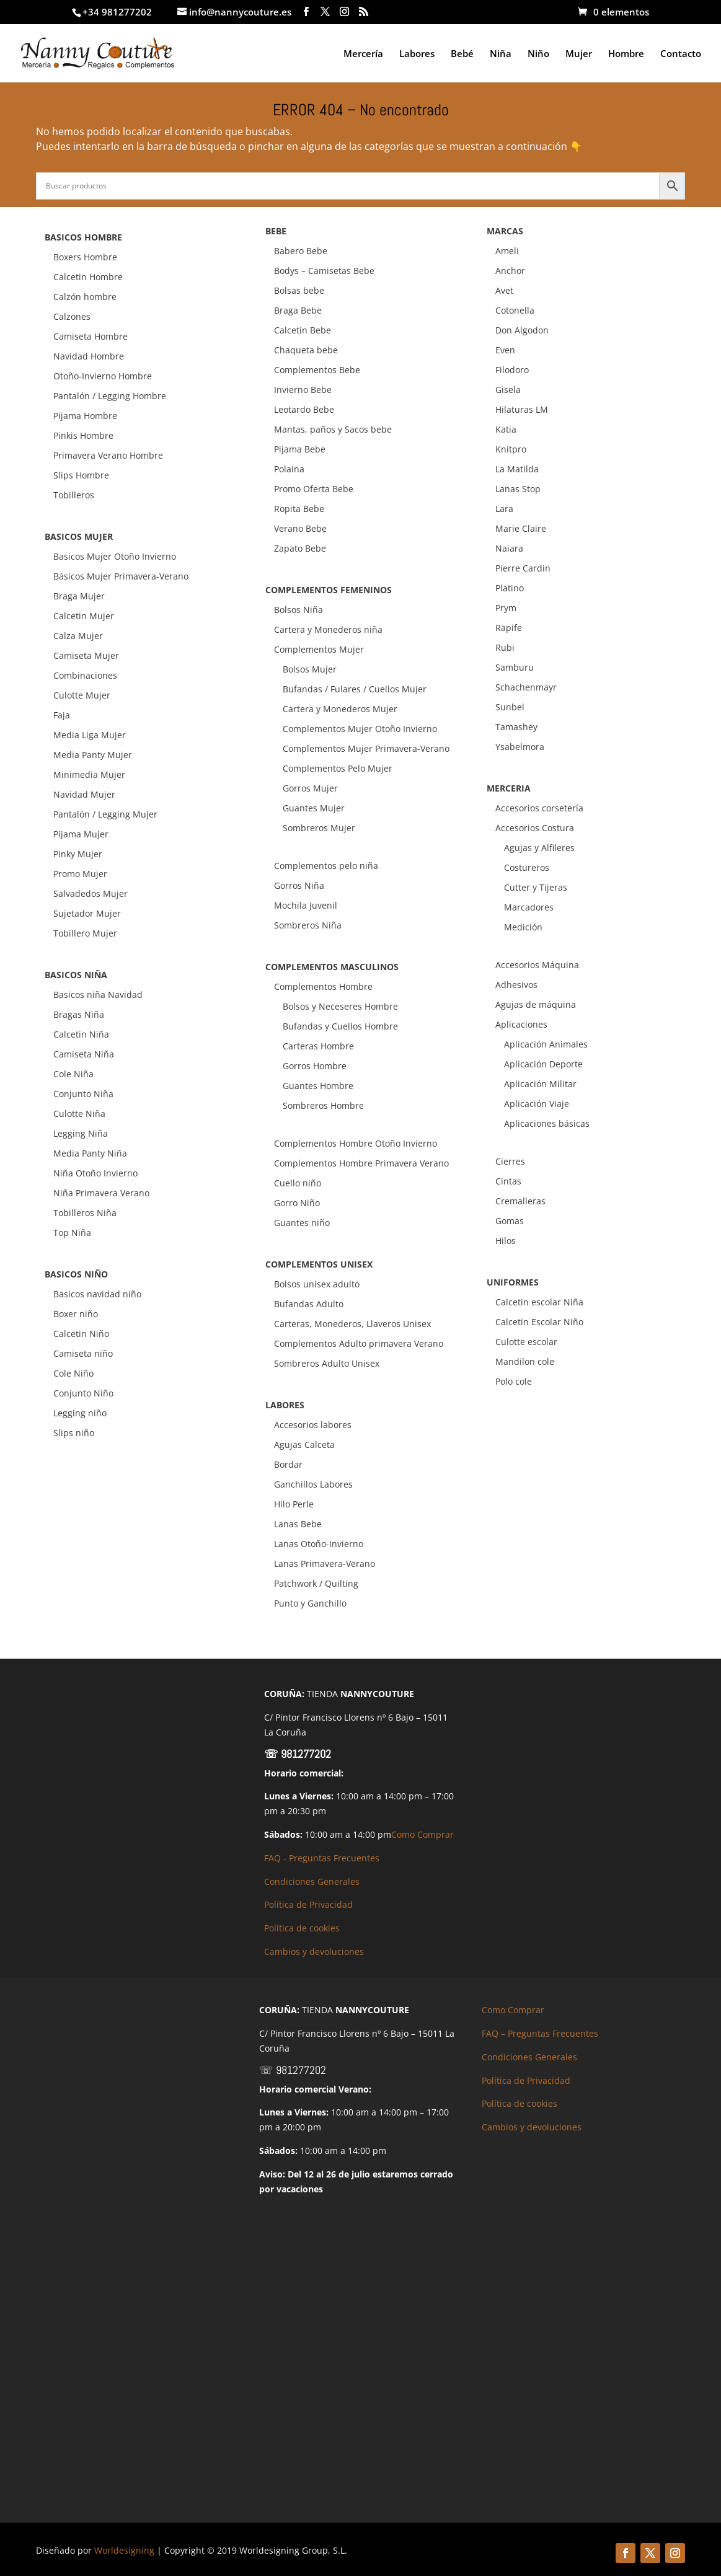 The width and height of the screenshot is (721, 2576). Describe the element at coordinates (326, 1363) in the screenshot. I see `Sombreros Adulto Unisex` at that location.